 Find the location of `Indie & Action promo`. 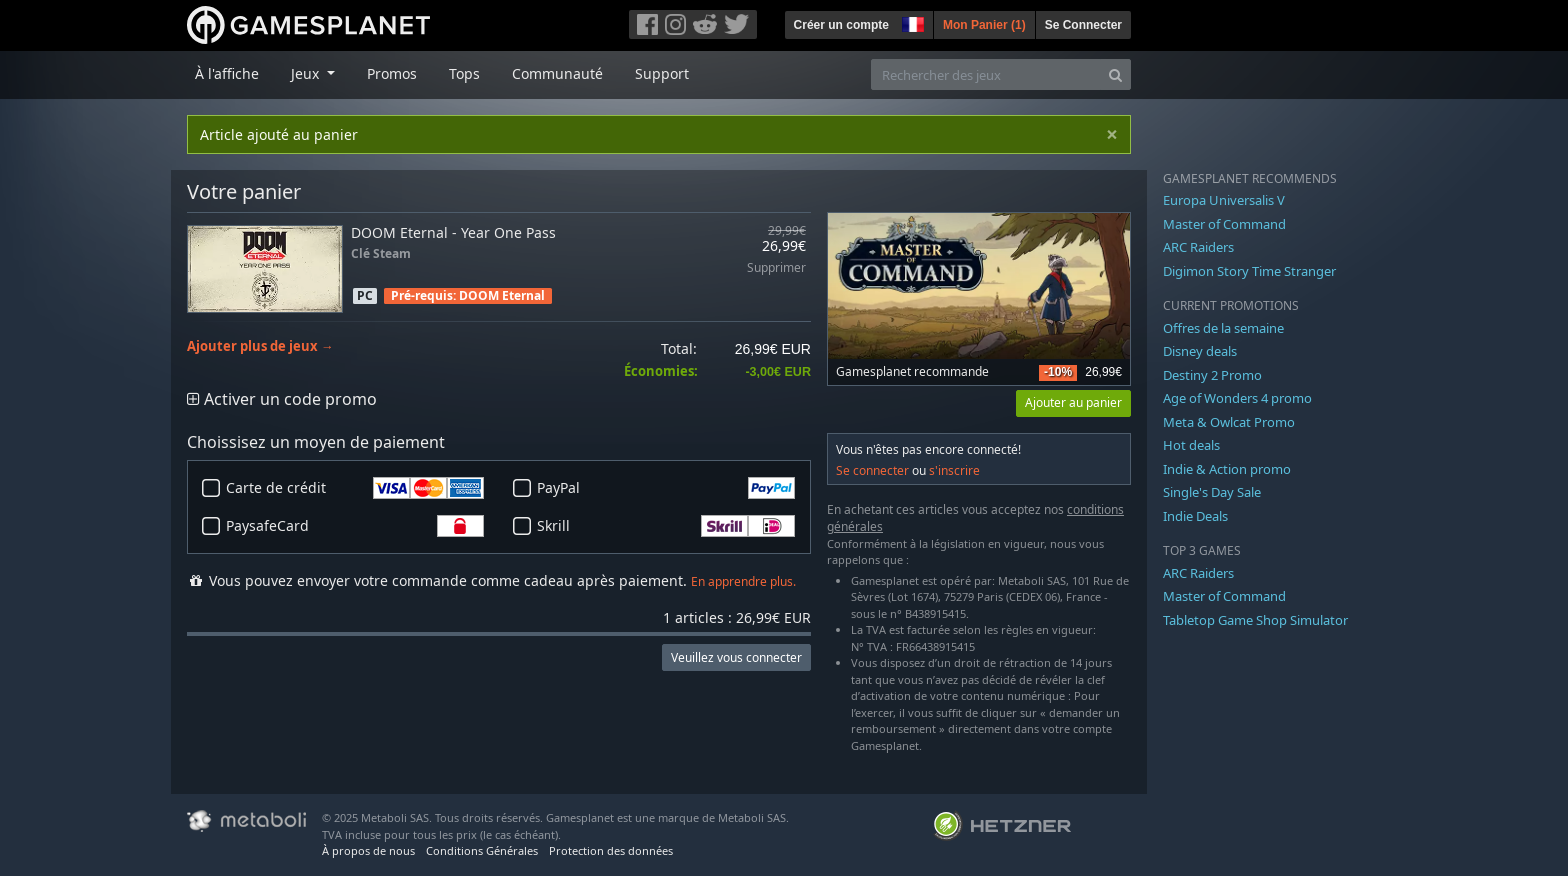

Indie & Action promo is located at coordinates (1227, 469).